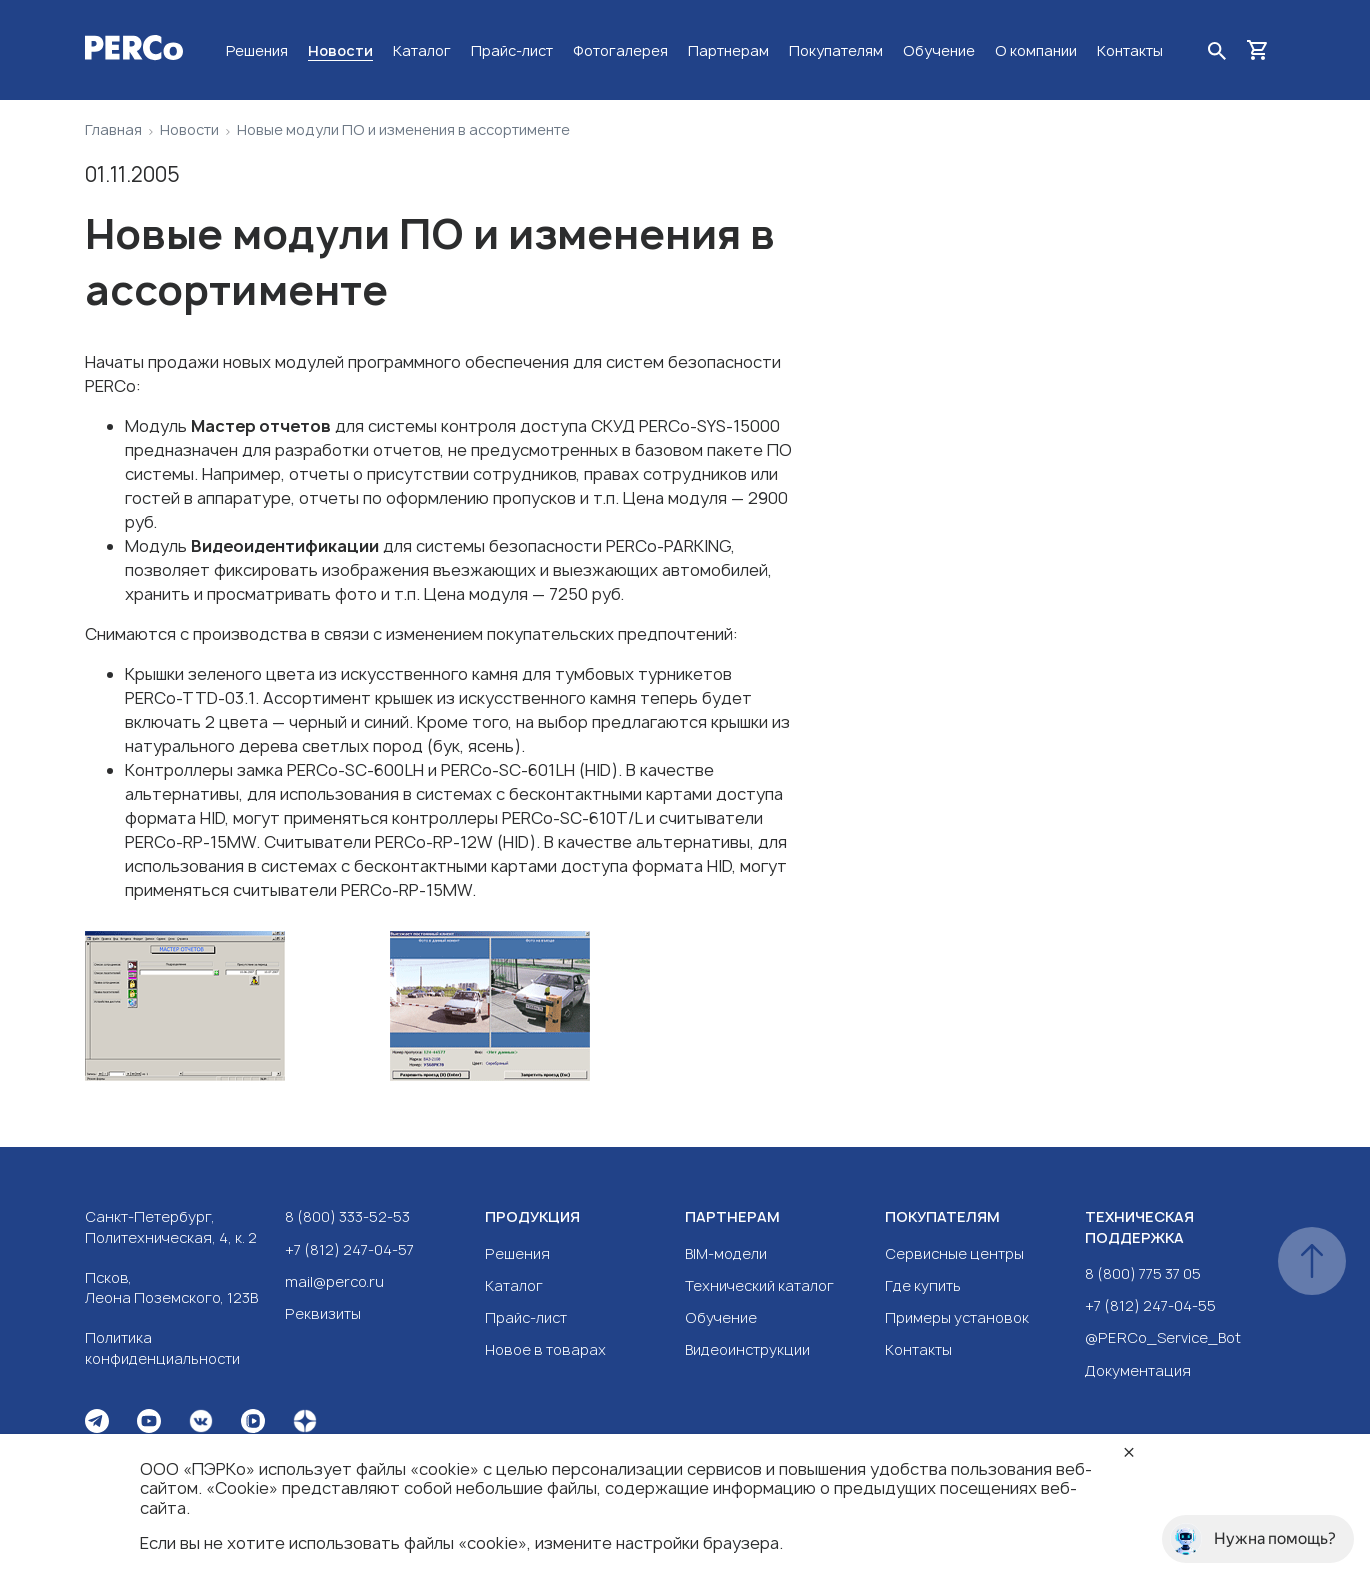 The image size is (1370, 1579). I want to click on Видеоинструкции, so click(747, 1349).